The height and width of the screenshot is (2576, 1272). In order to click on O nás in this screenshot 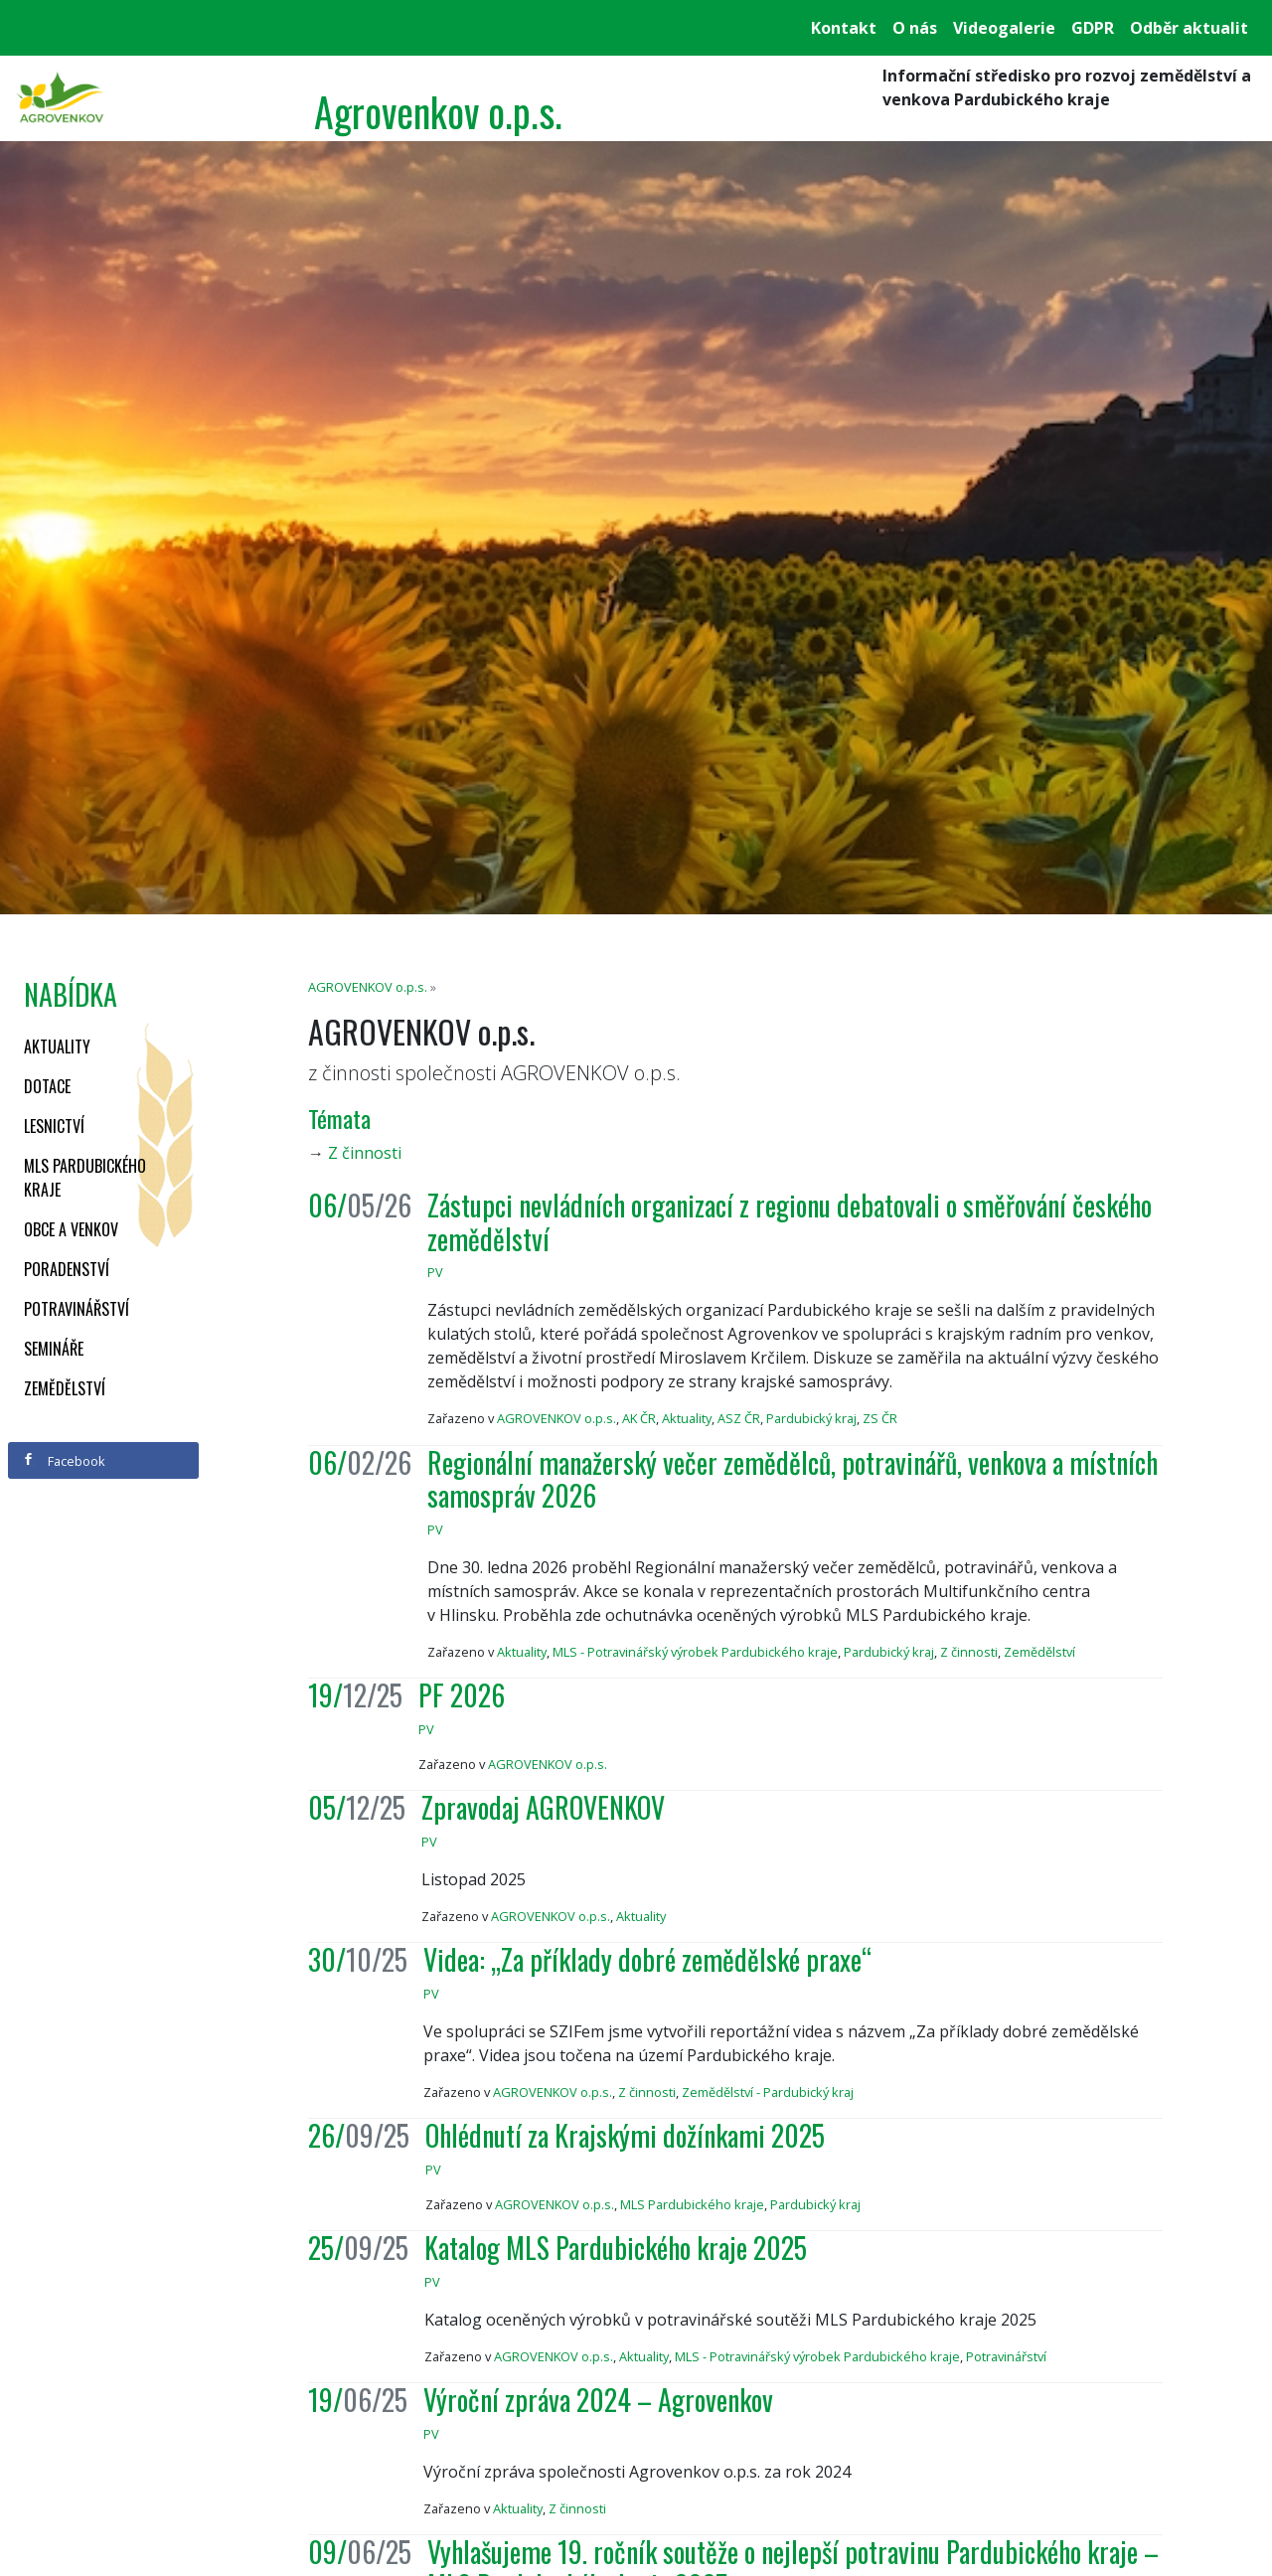, I will do `click(914, 28)`.